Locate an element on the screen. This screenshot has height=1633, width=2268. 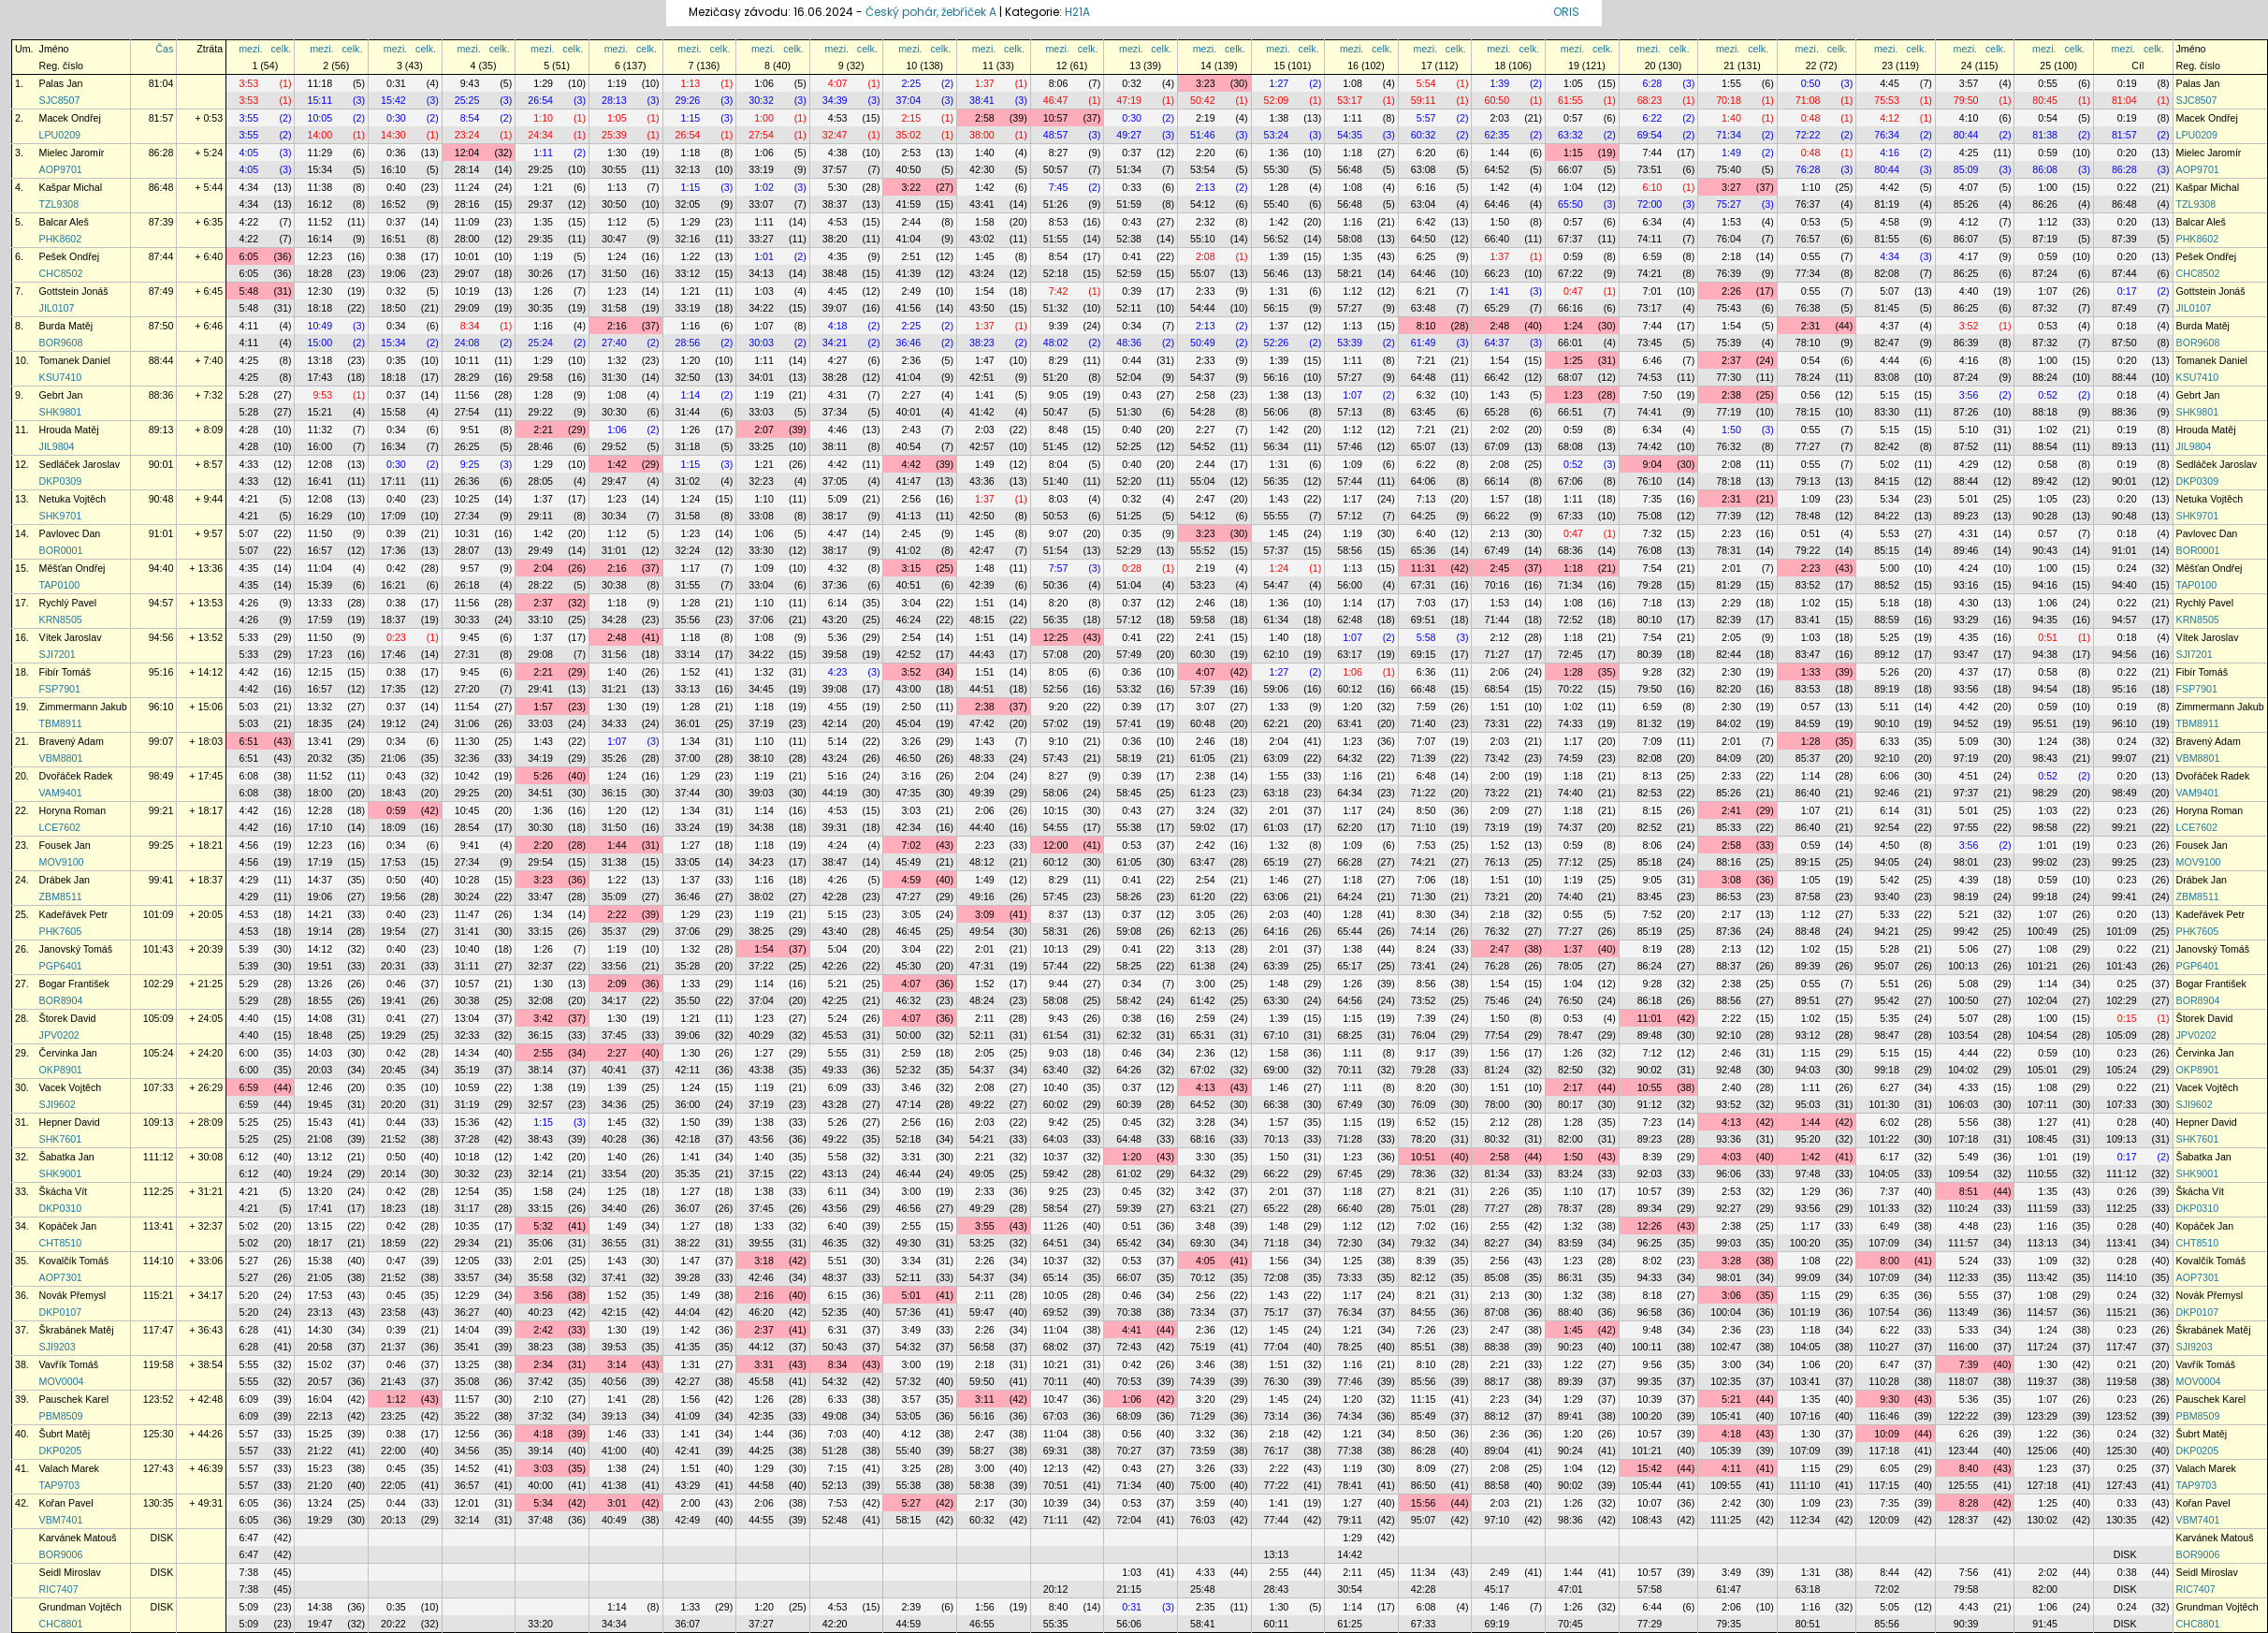
4:38 is located at coordinates (838, 152).